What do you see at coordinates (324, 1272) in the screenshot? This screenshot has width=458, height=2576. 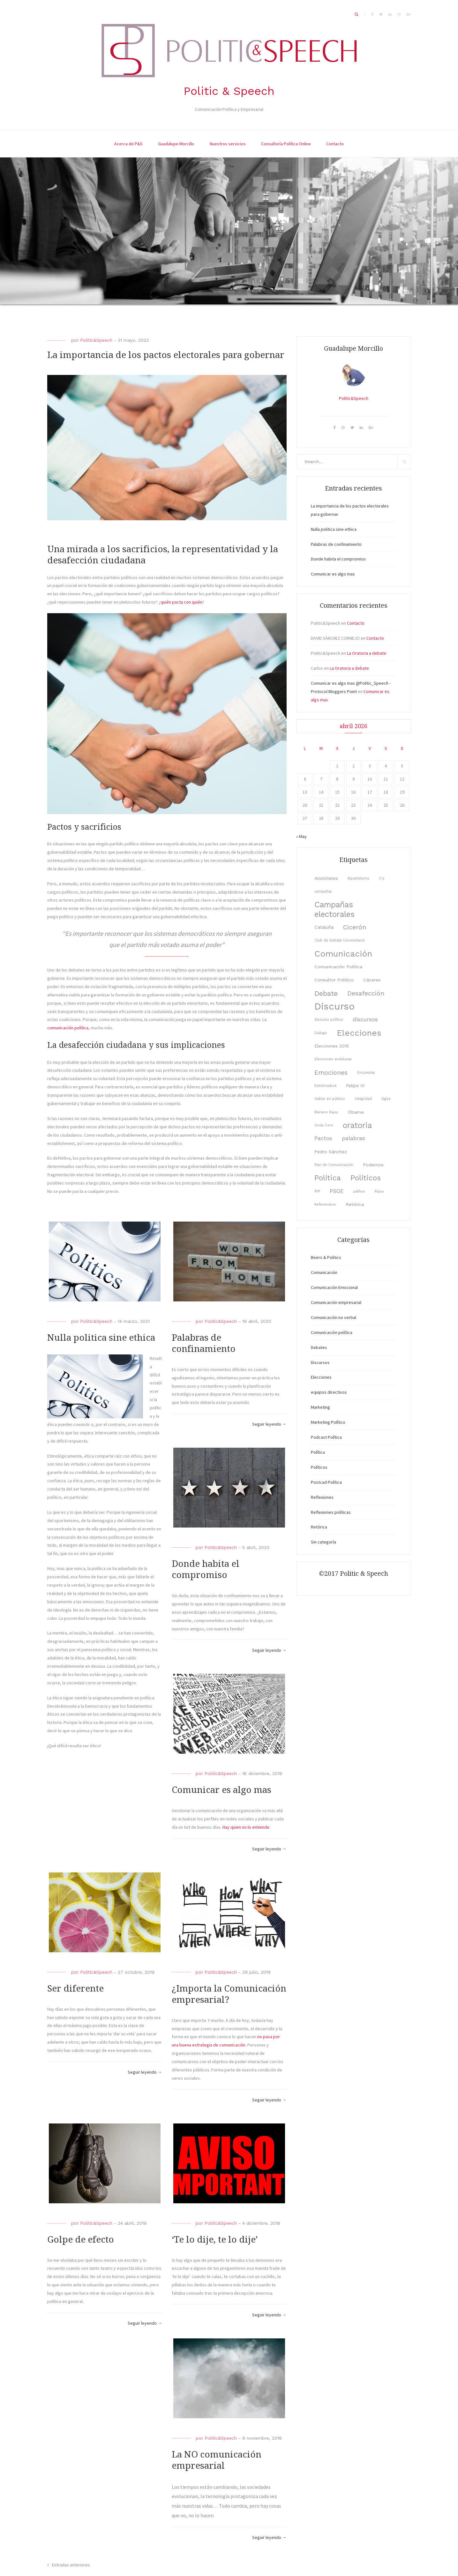 I see `Comunicación` at bounding box center [324, 1272].